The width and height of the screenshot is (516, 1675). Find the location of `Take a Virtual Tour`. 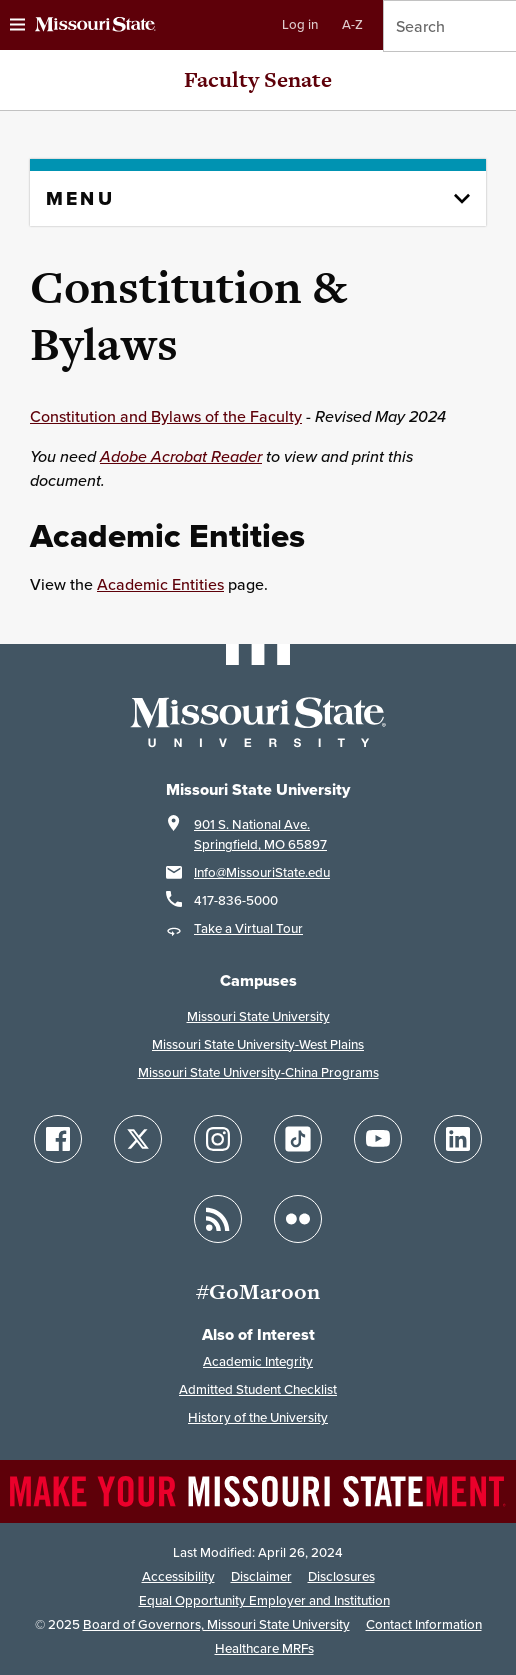

Take a Virtual Tour is located at coordinates (248, 928).